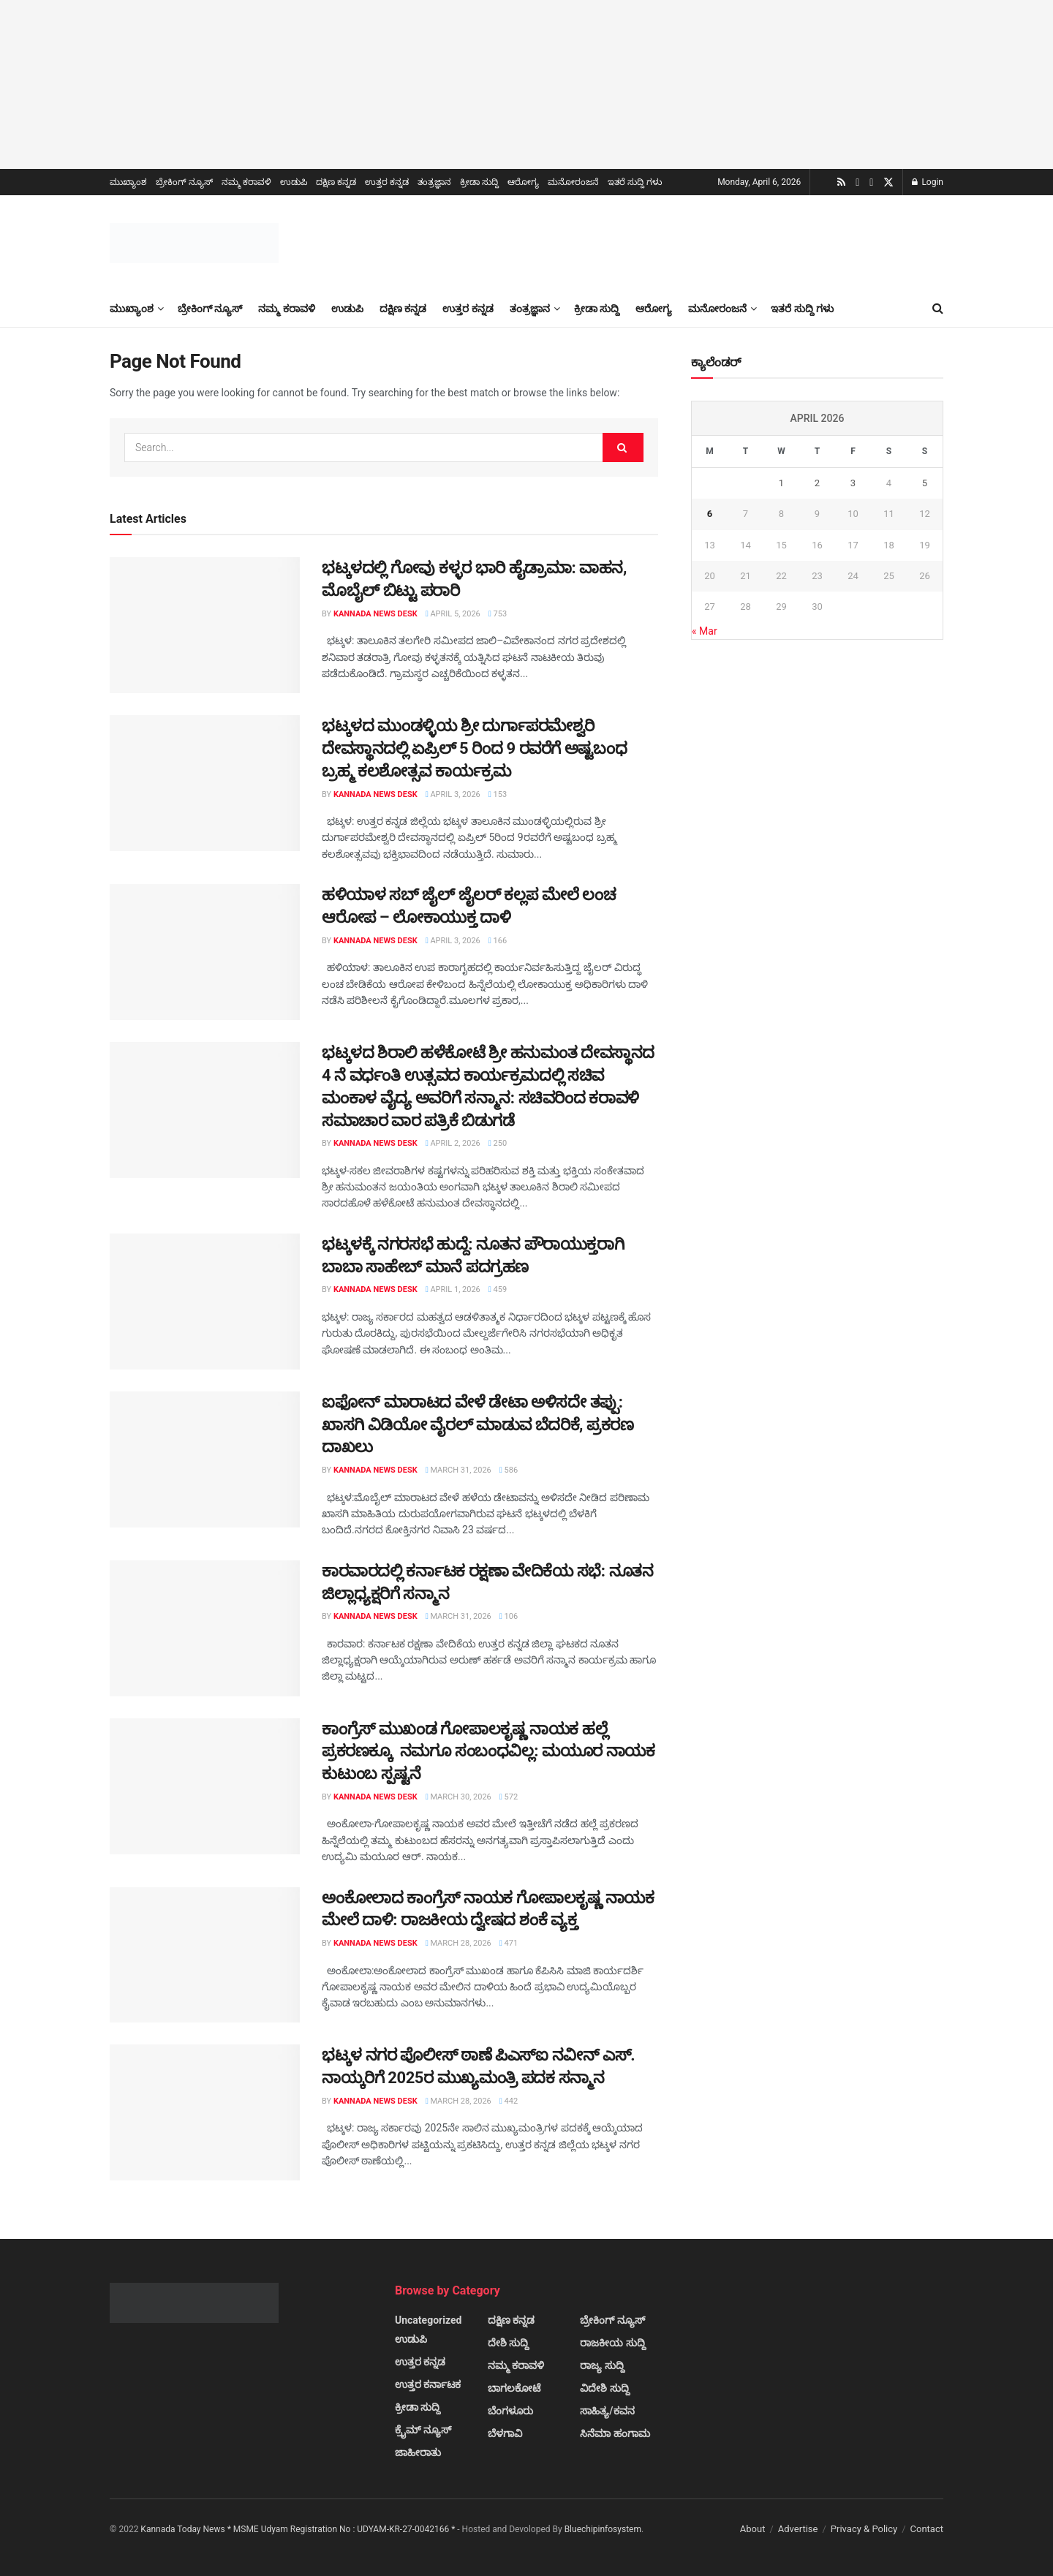  I want to click on April 1, 2026, so click(453, 1289).